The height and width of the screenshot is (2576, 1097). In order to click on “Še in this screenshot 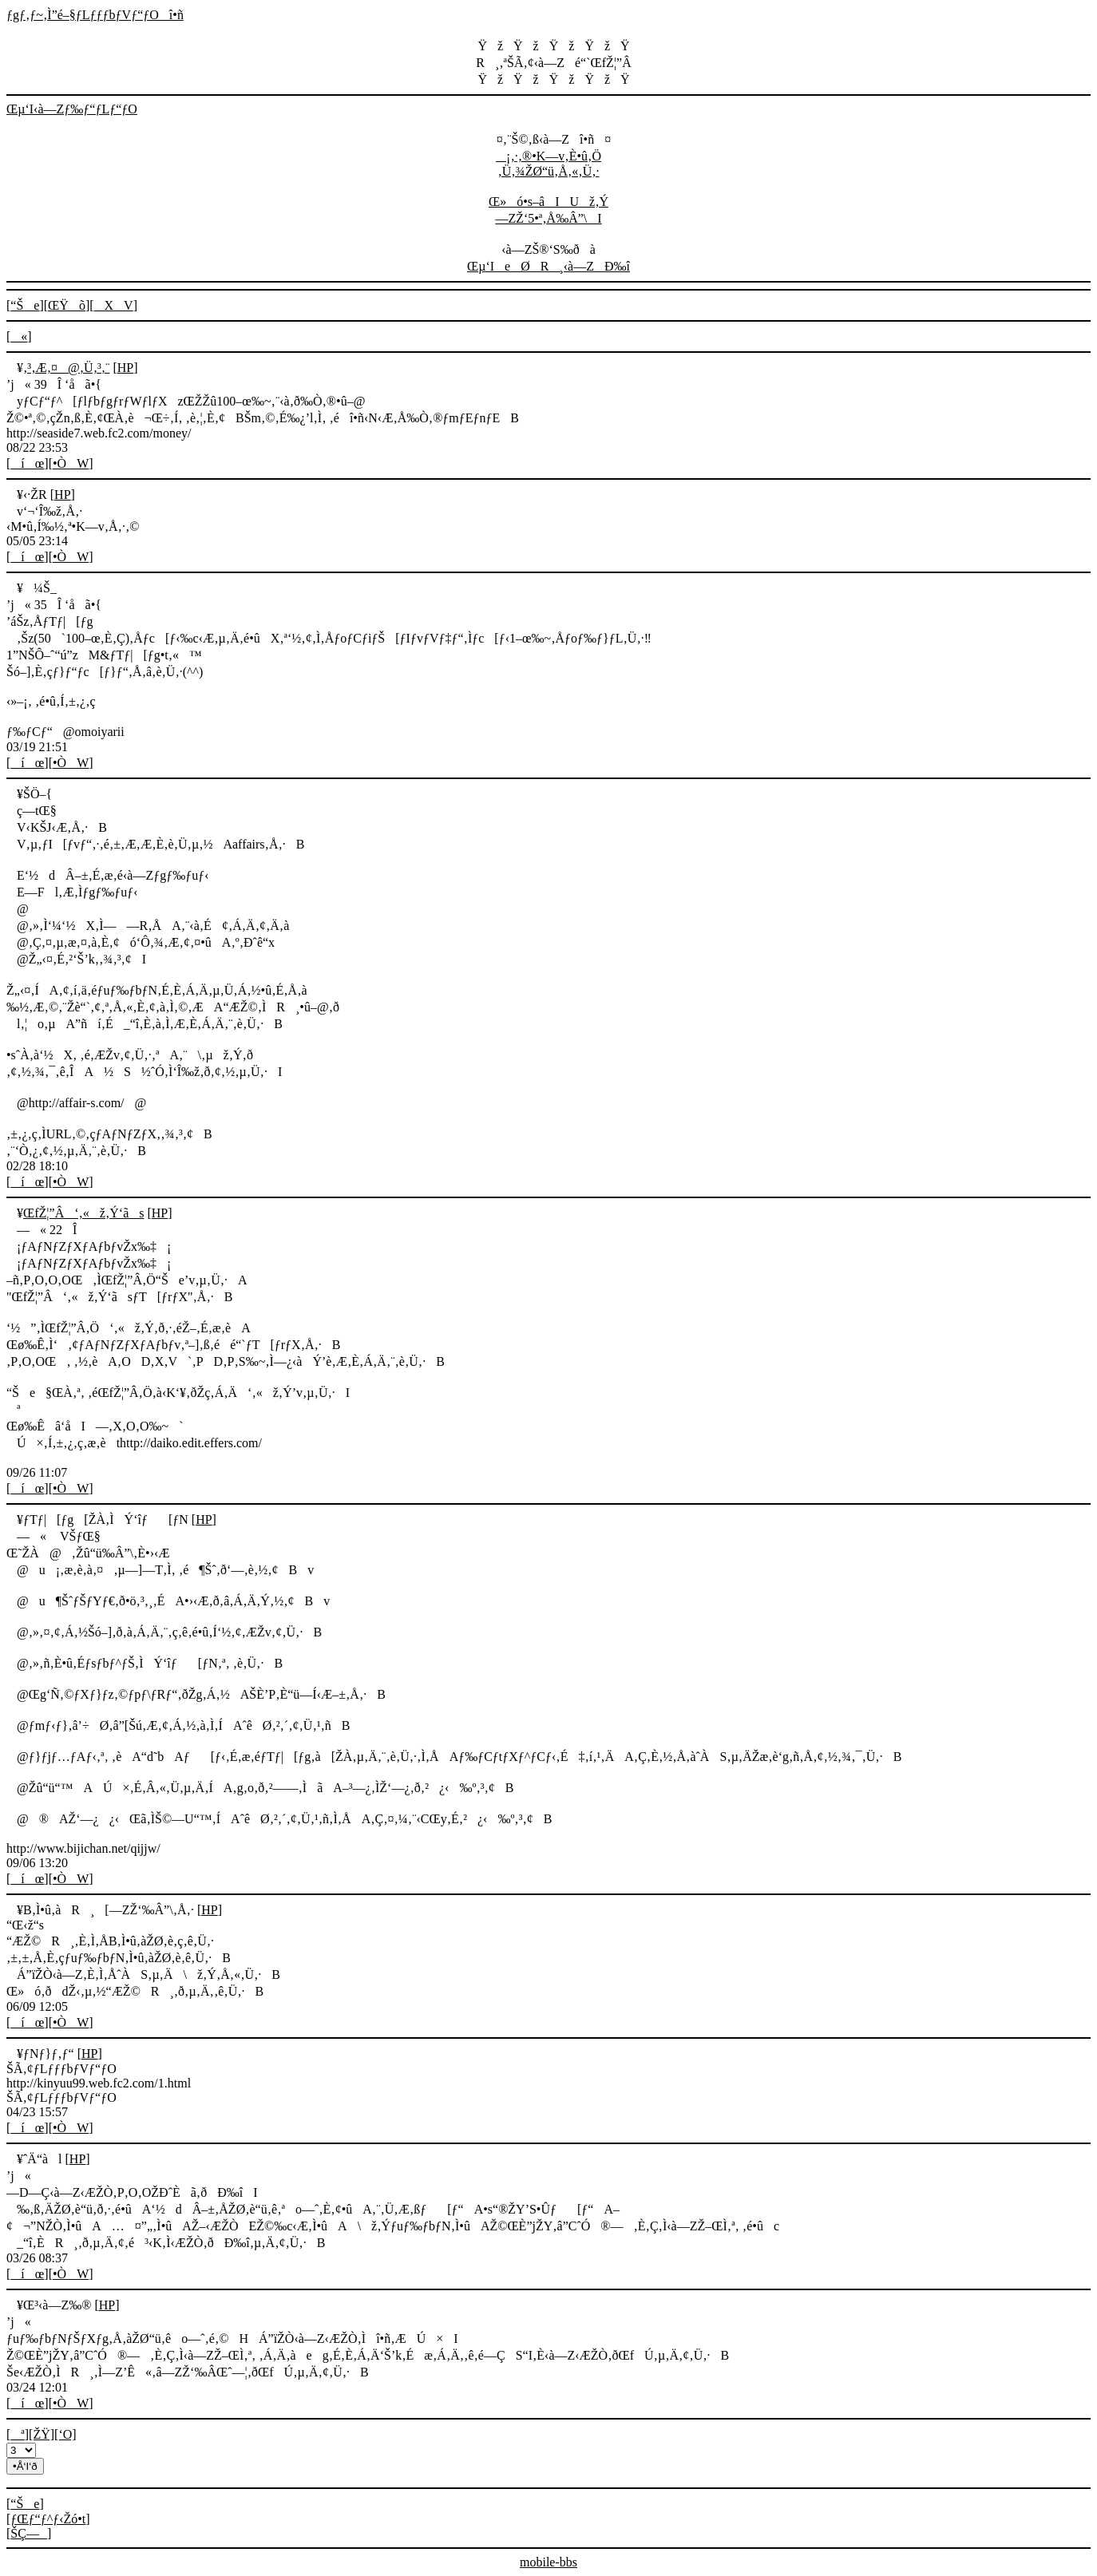, I will do `click(24, 305)`.